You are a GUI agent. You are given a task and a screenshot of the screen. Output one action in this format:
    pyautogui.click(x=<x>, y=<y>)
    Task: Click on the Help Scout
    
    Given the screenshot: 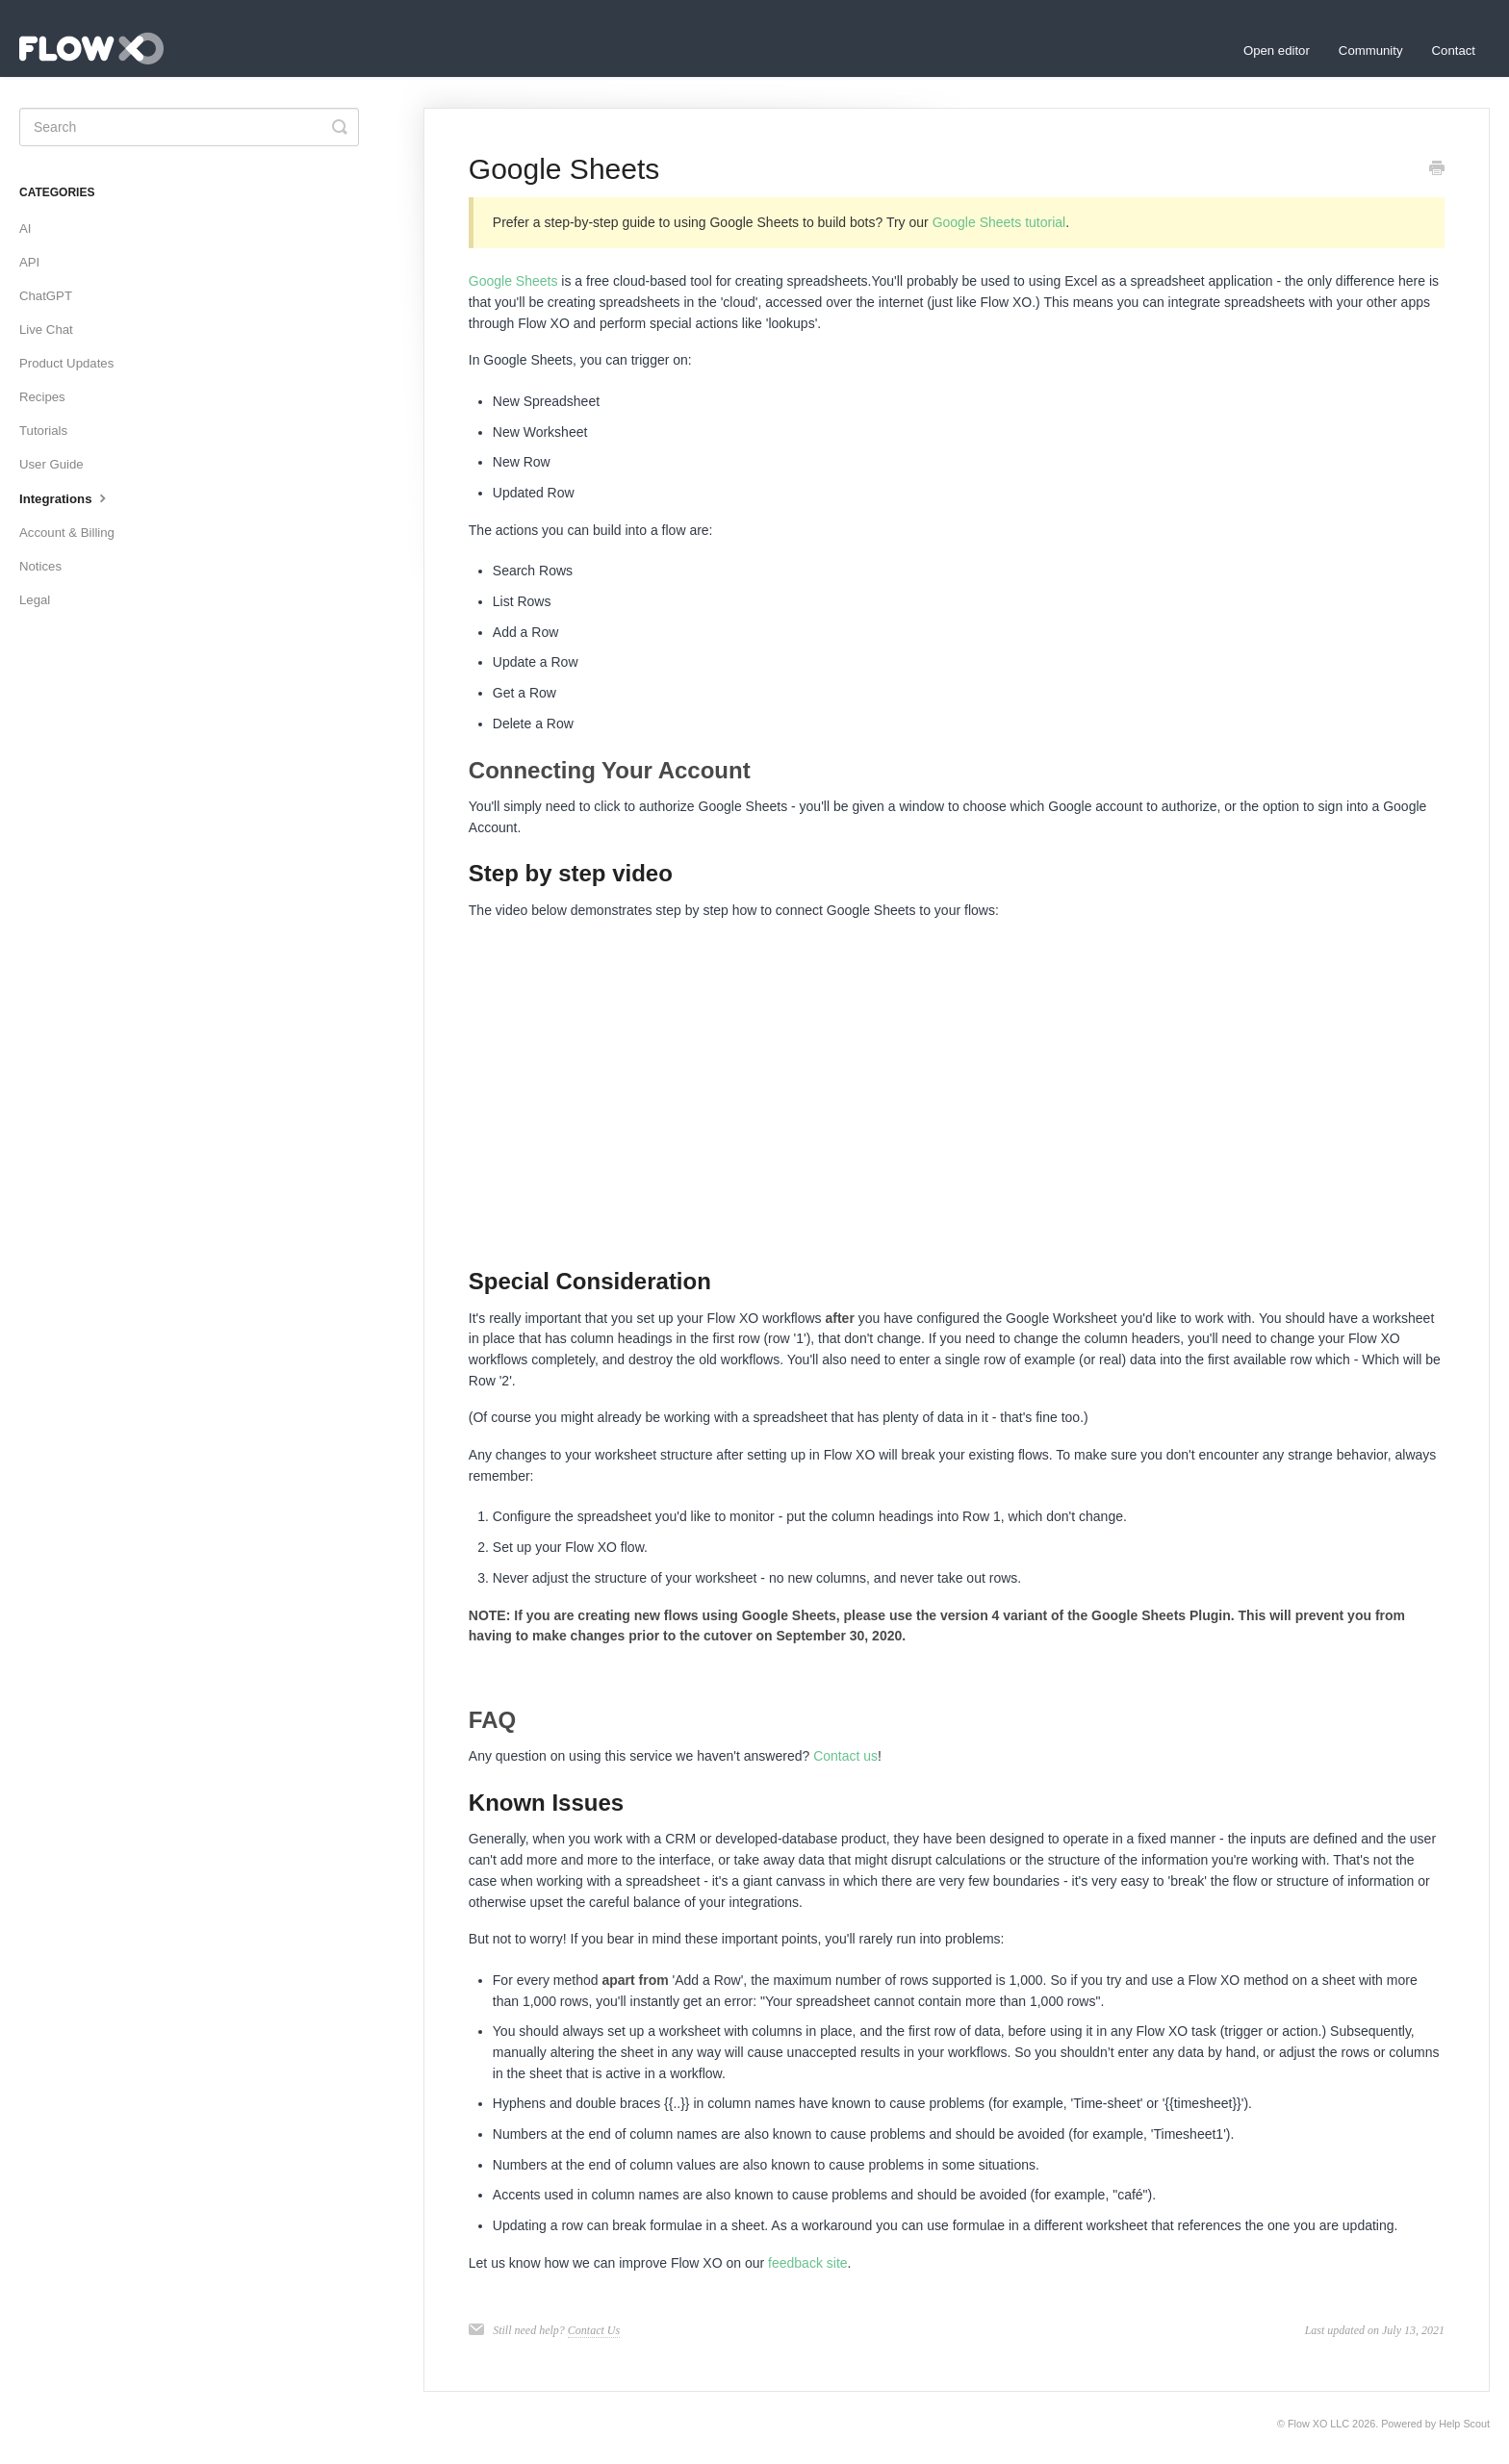 What is the action you would take?
    pyautogui.click(x=1464, y=2423)
    